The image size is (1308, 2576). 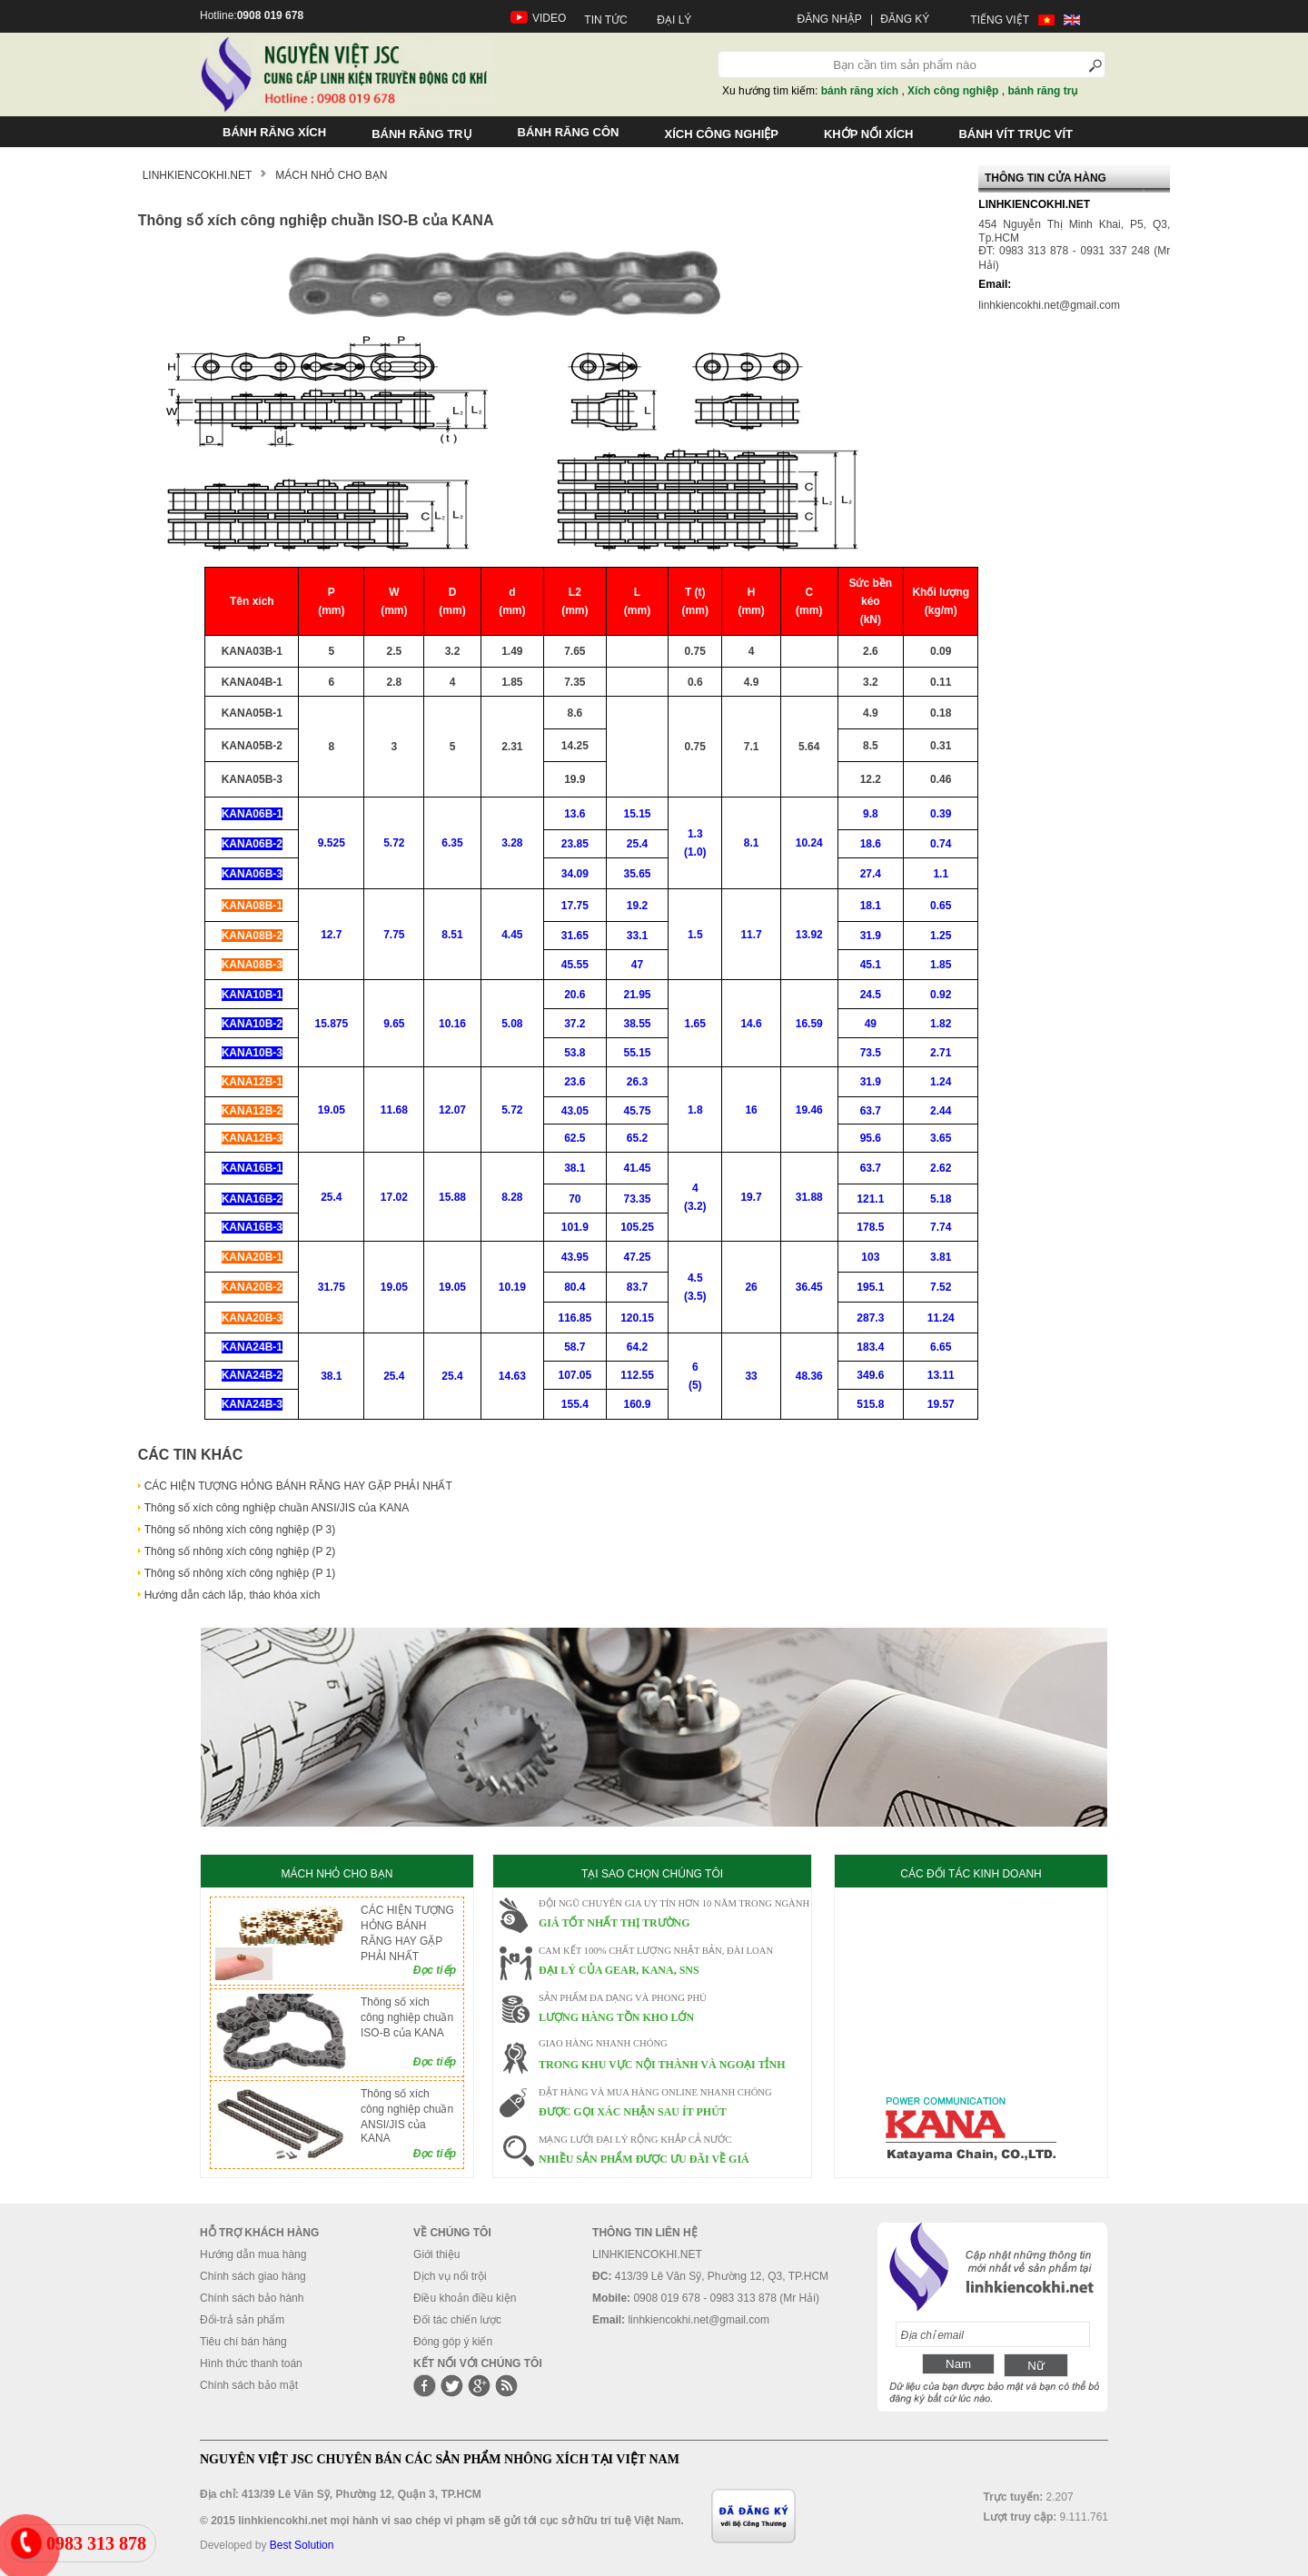 What do you see at coordinates (331, 1287) in the screenshot?
I see `31.75` at bounding box center [331, 1287].